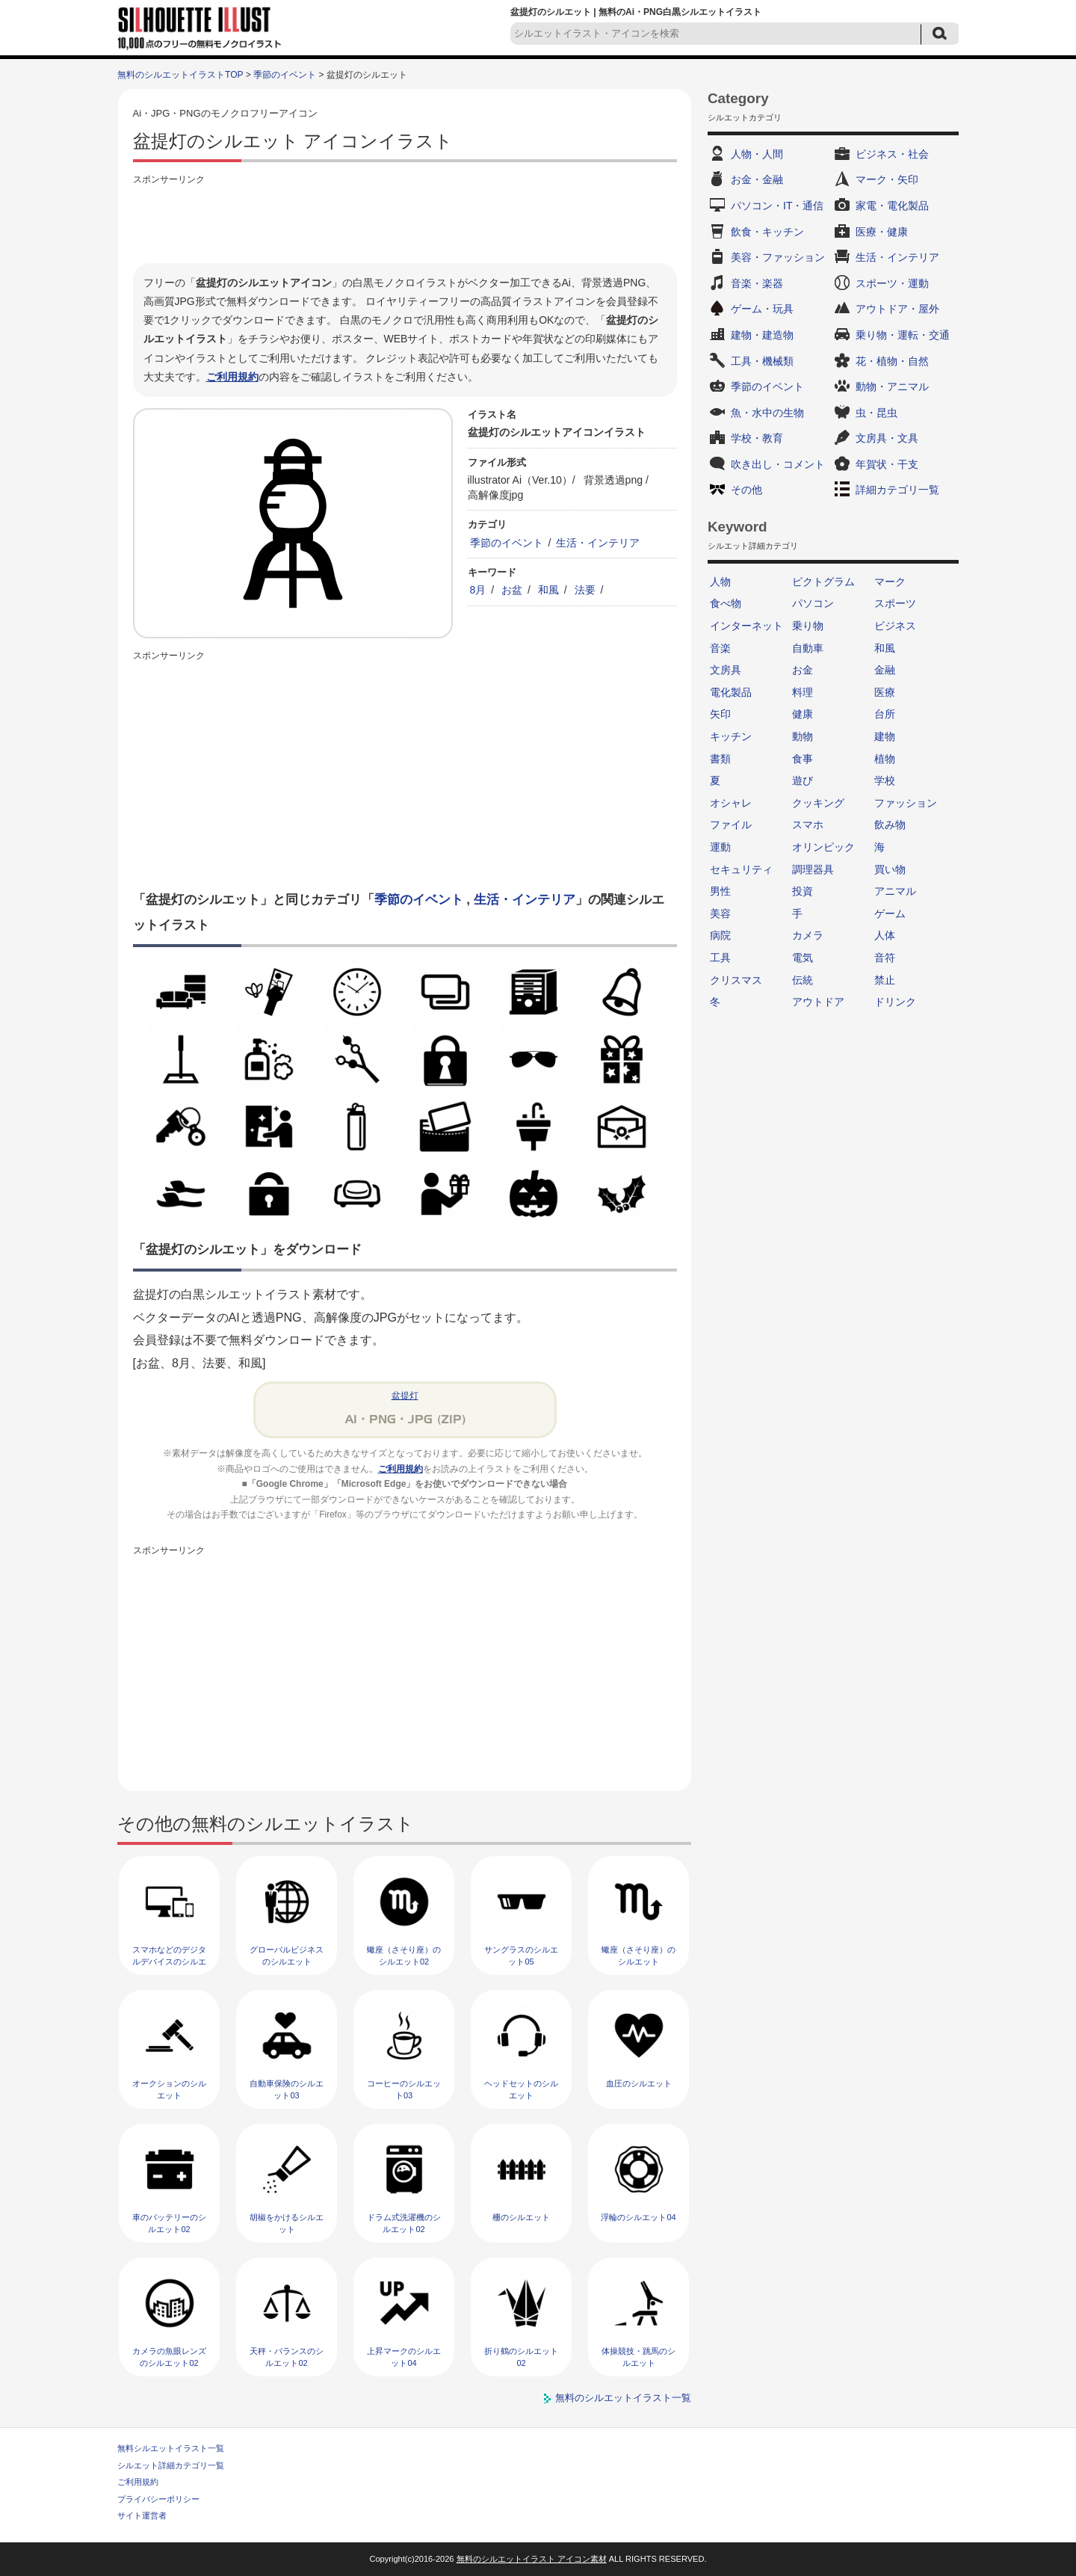  I want to click on 花・植物・自然, so click(892, 361).